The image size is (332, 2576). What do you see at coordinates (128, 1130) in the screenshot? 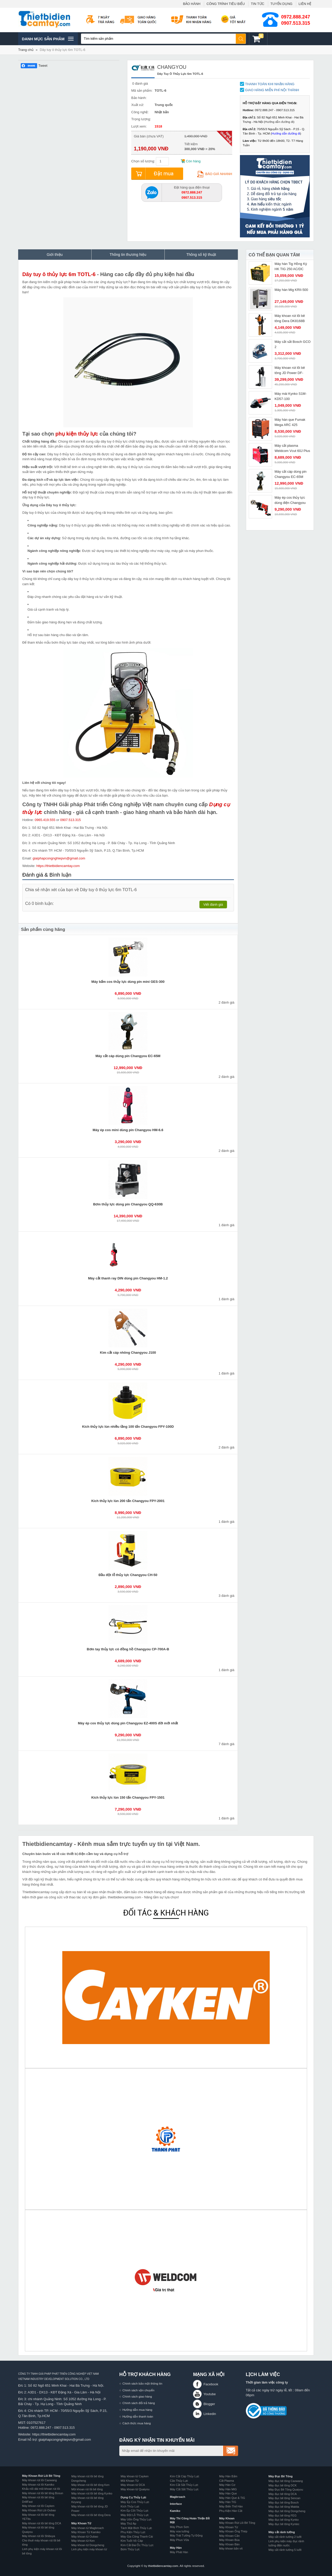
I see `Máy ép cos mini dùng pin Changyou HM-6.6` at bounding box center [128, 1130].